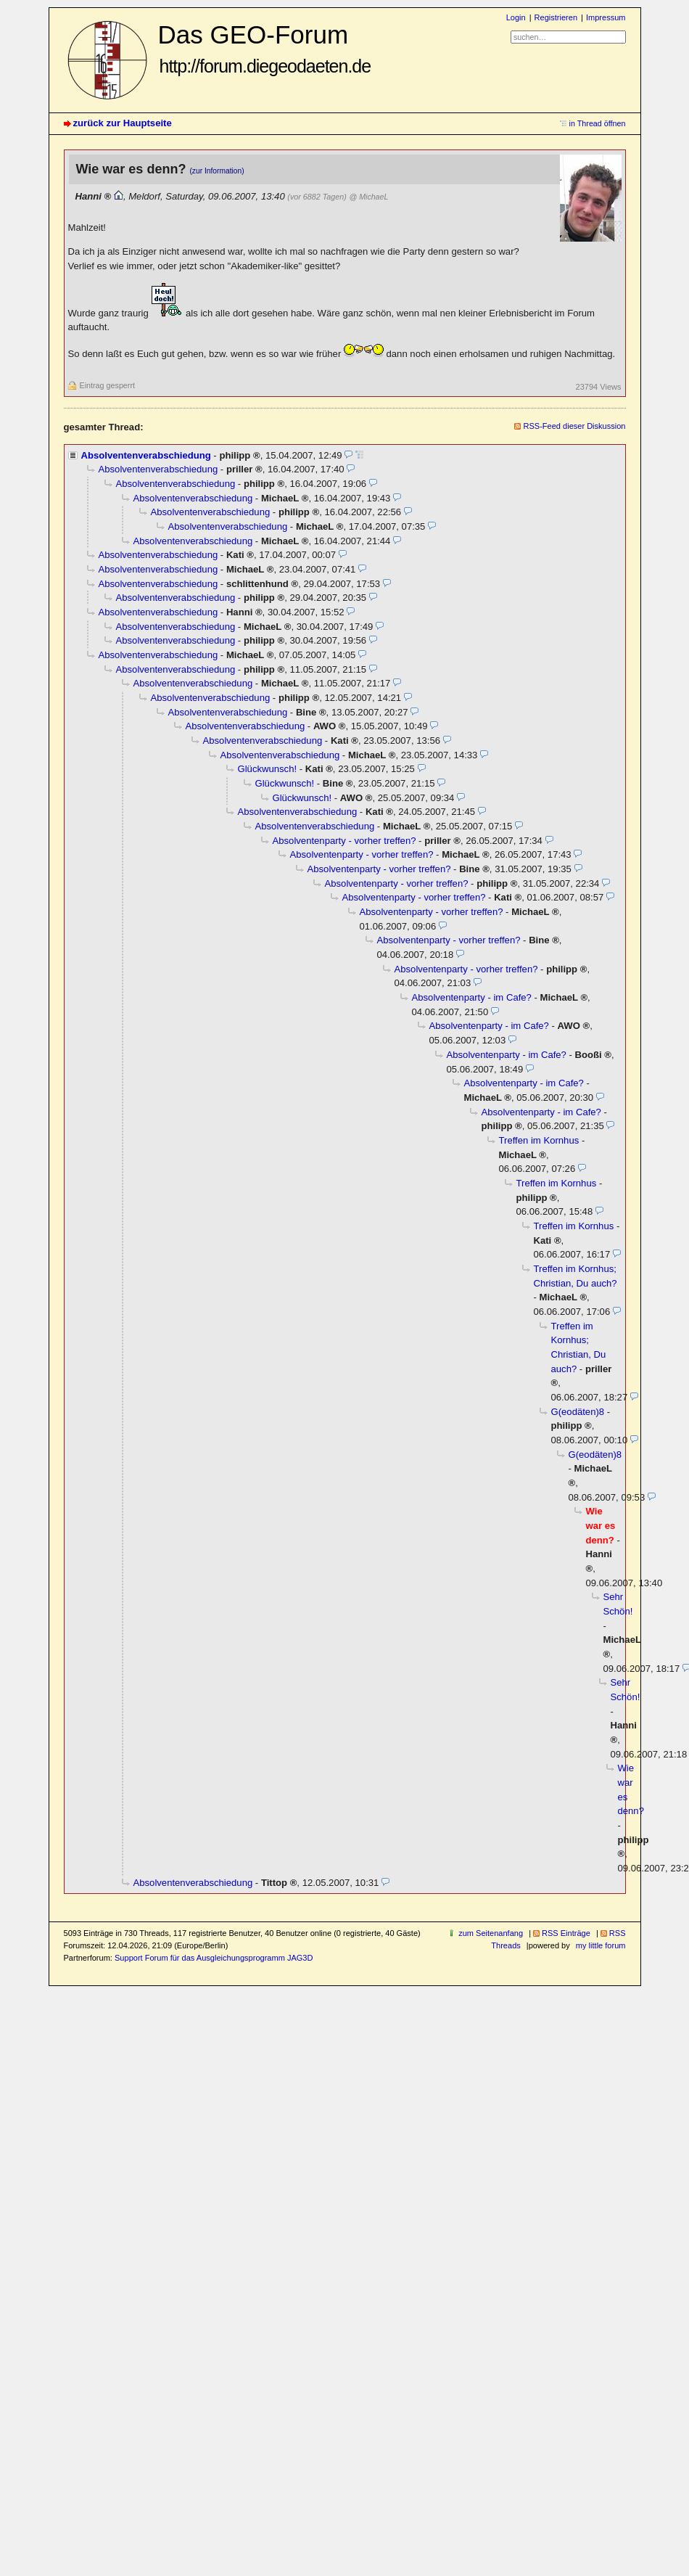  Describe the element at coordinates (267, 768) in the screenshot. I see `Glückwunsch!` at that location.